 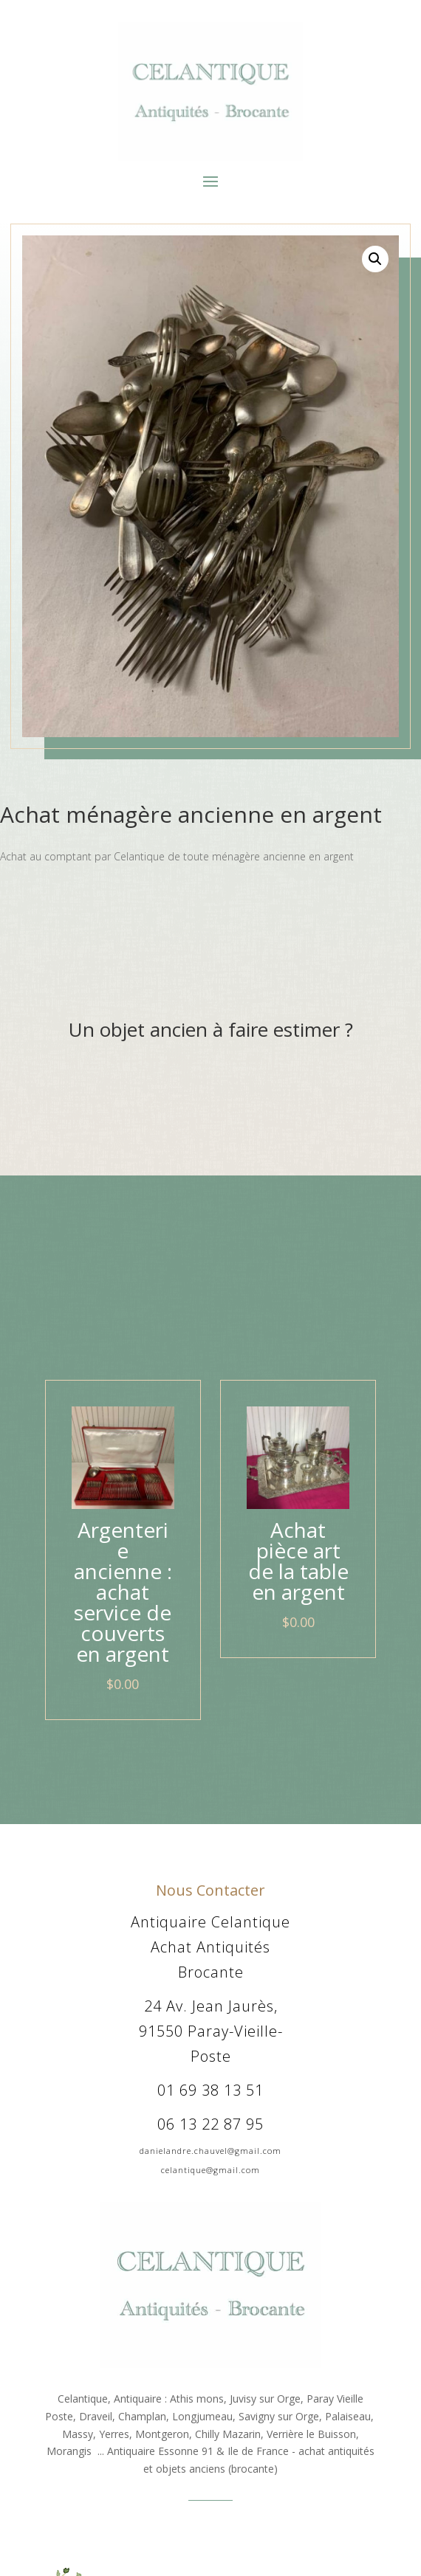 I want to click on [button], so click(x=375, y=259).